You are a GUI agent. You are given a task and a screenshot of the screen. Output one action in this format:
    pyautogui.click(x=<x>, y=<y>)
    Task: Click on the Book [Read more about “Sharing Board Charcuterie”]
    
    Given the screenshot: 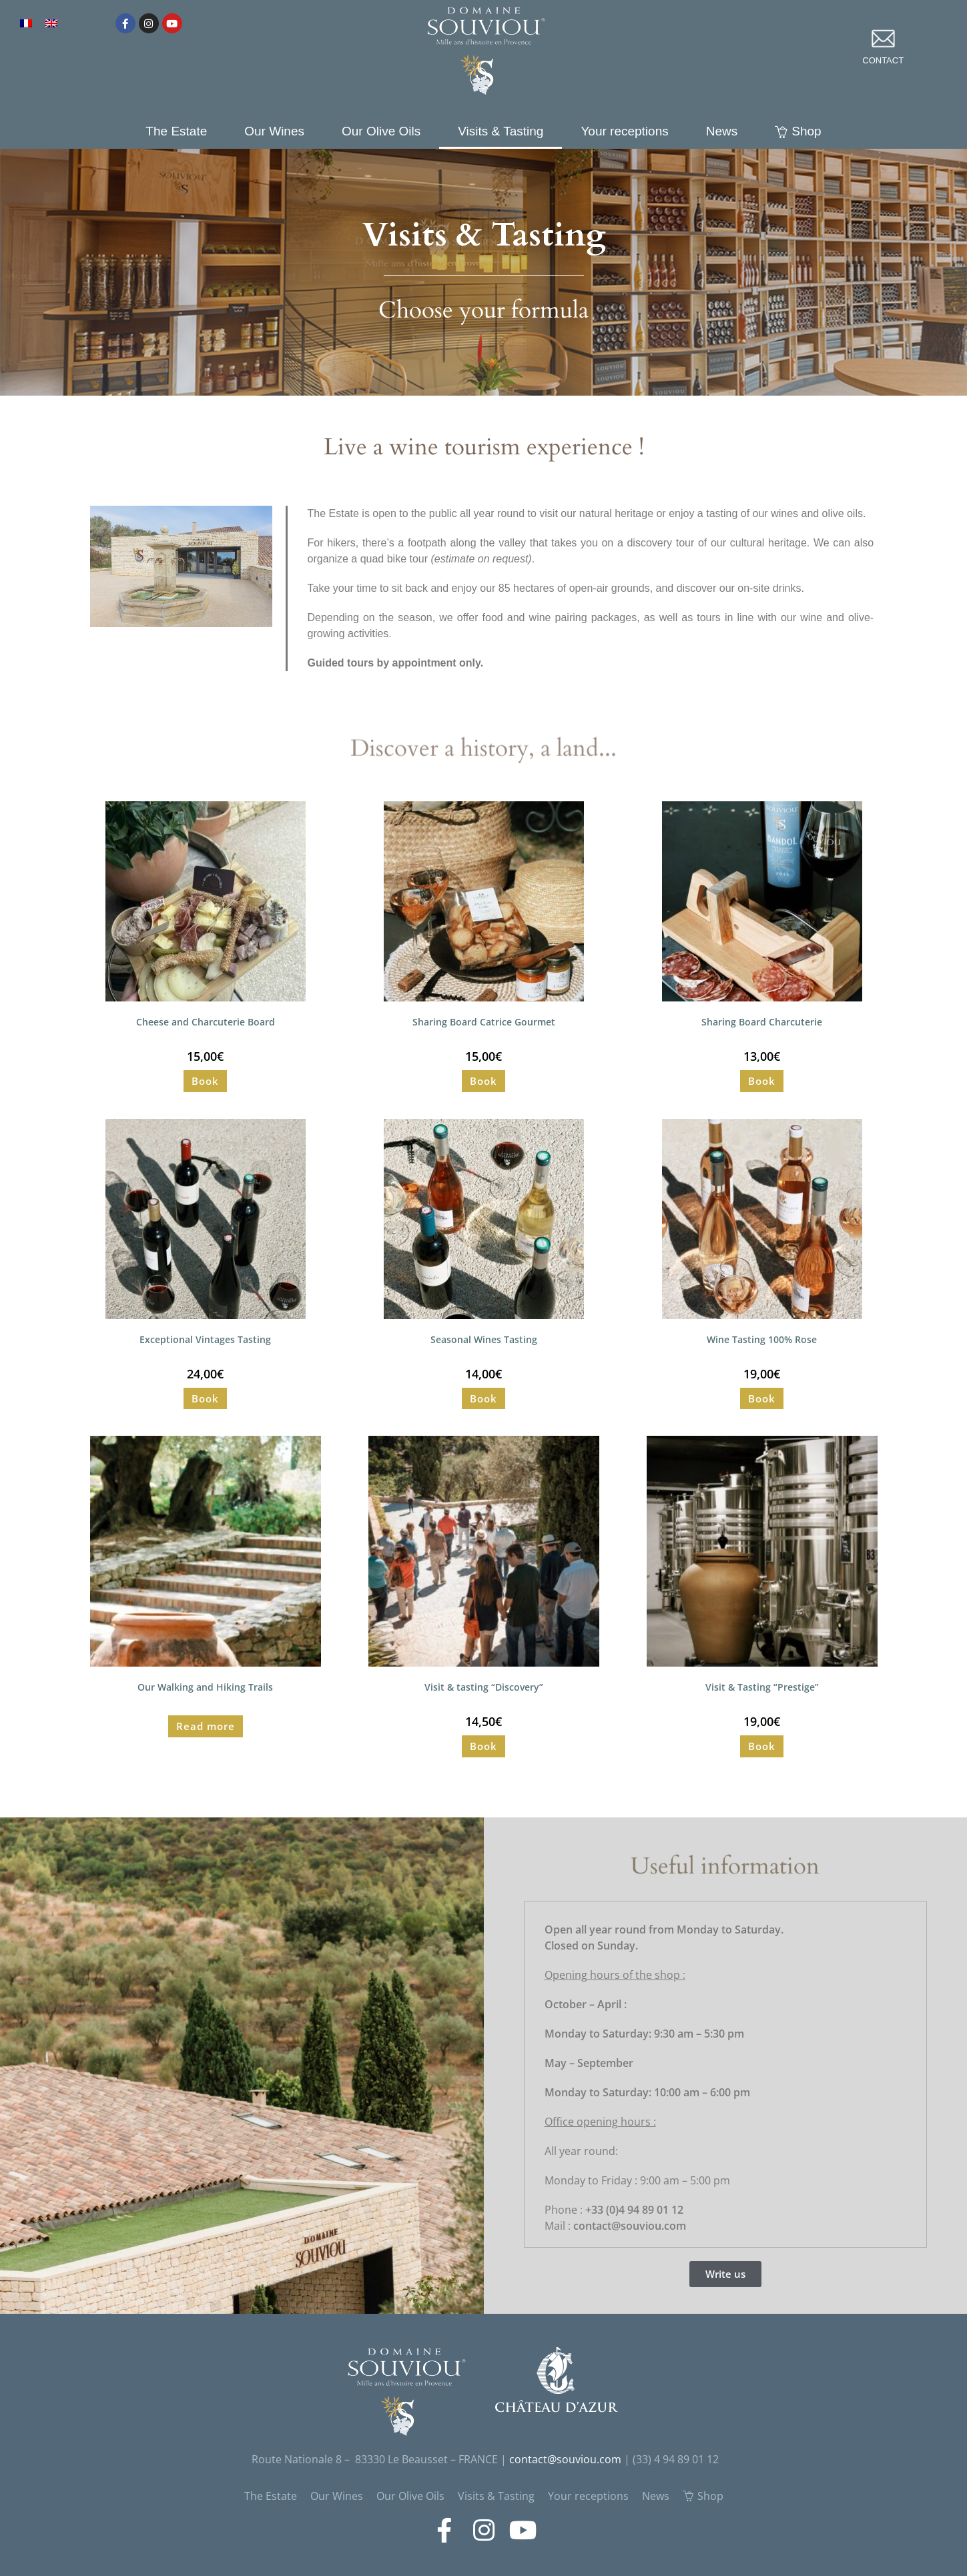 What is the action you would take?
    pyautogui.click(x=761, y=1081)
    